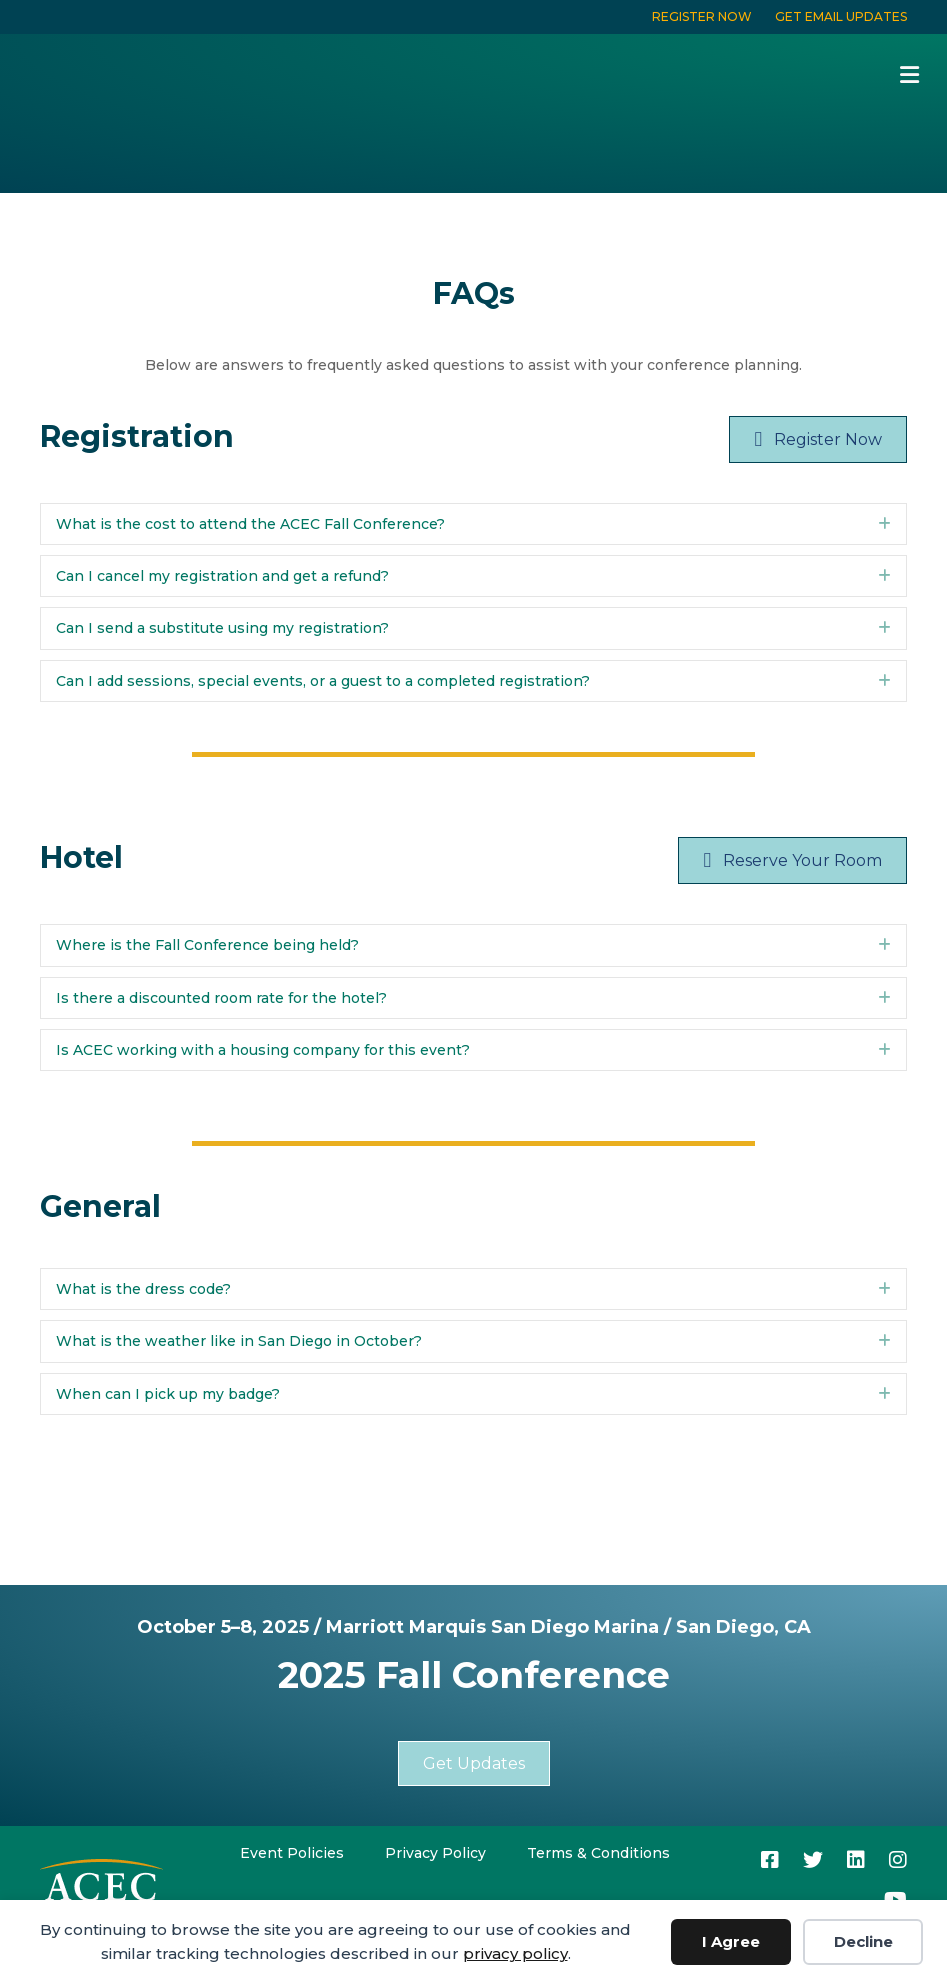 The height and width of the screenshot is (1984, 947). What do you see at coordinates (168, 1394) in the screenshot?
I see `When can I pick up my badge? [heading]` at bounding box center [168, 1394].